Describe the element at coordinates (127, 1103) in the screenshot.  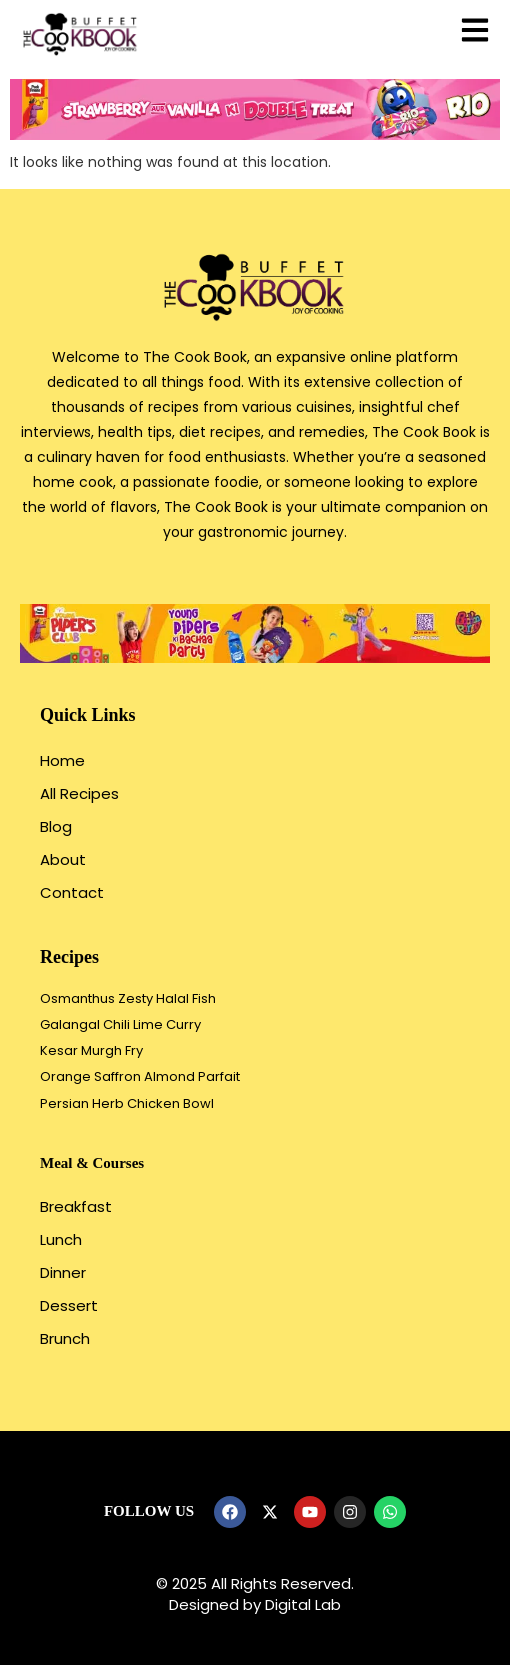
I see `Persian Herb Chicken Bowl` at that location.